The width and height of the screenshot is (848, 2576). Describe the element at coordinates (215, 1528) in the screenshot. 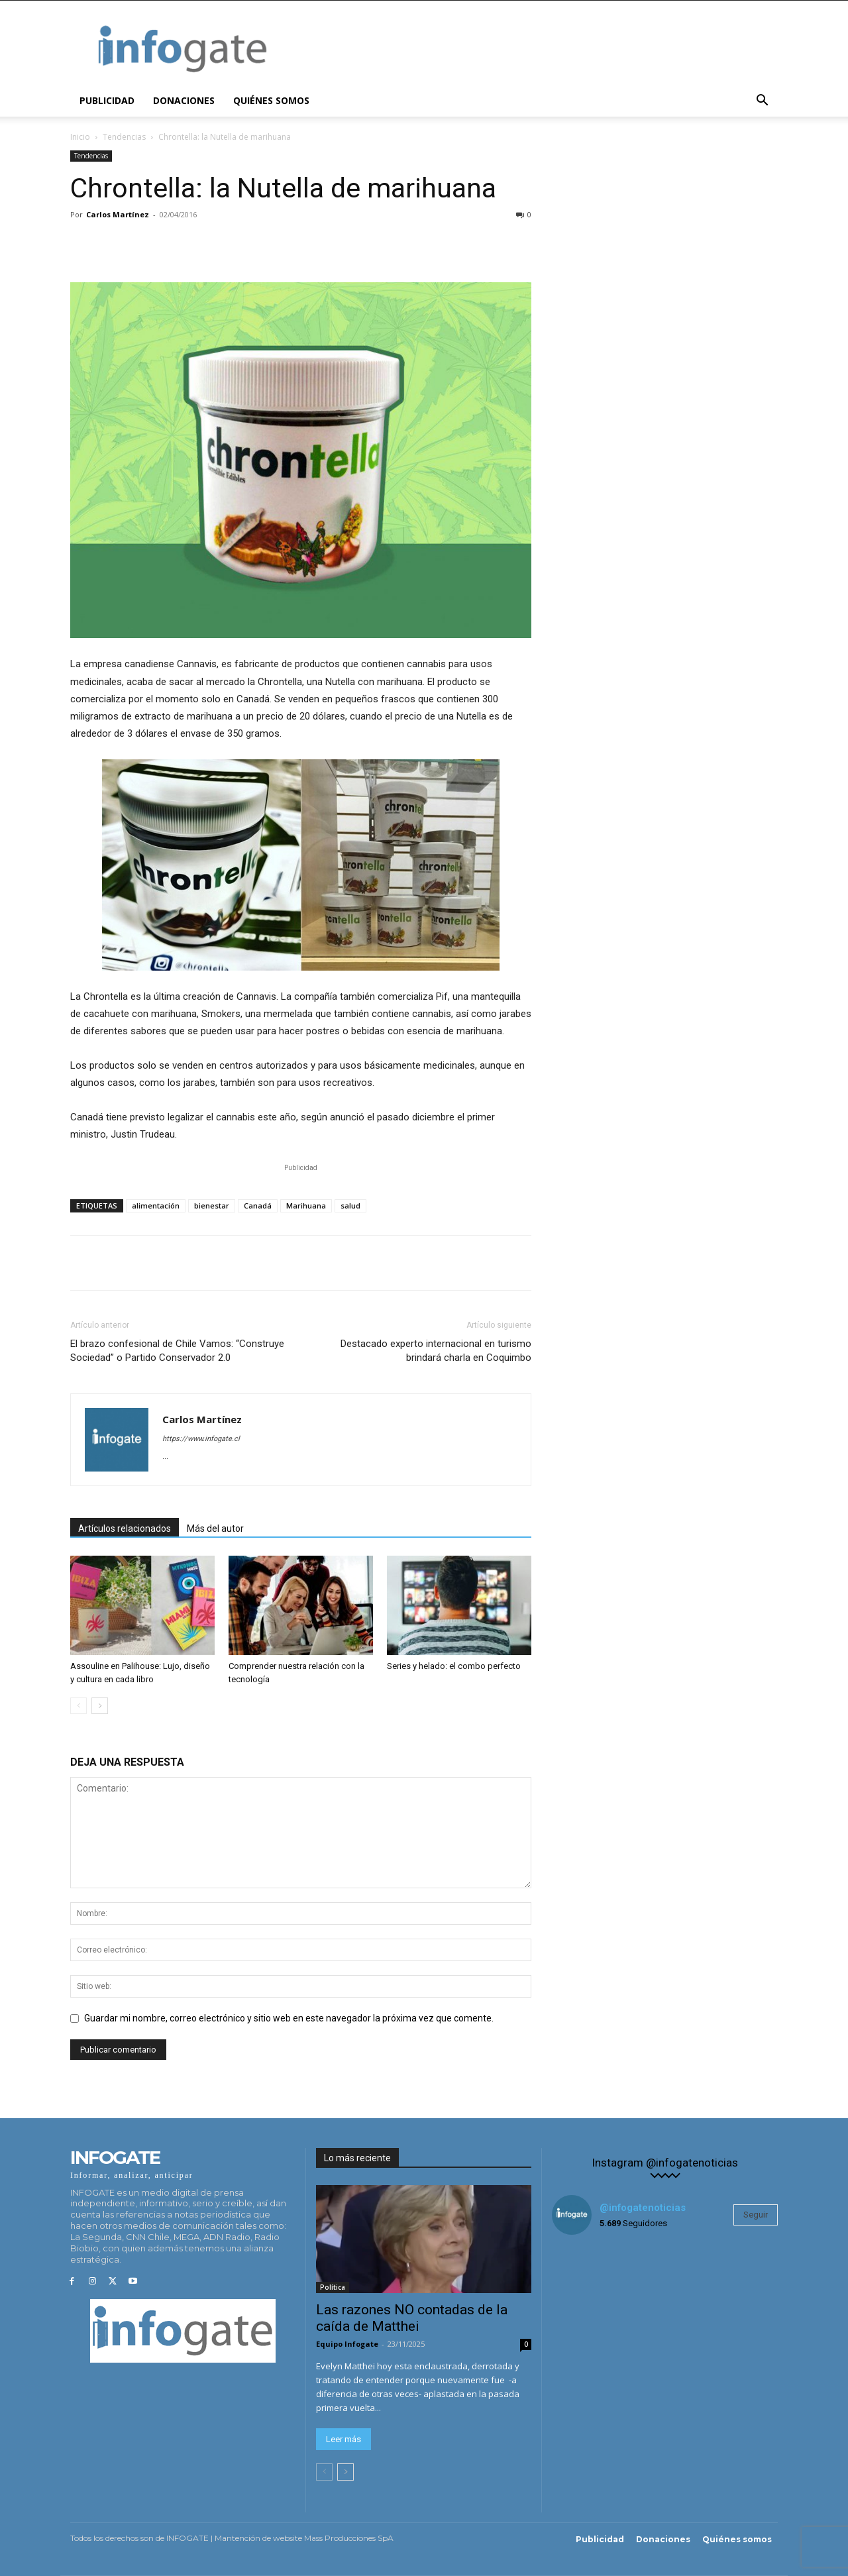

I see `Más del autor` at that location.